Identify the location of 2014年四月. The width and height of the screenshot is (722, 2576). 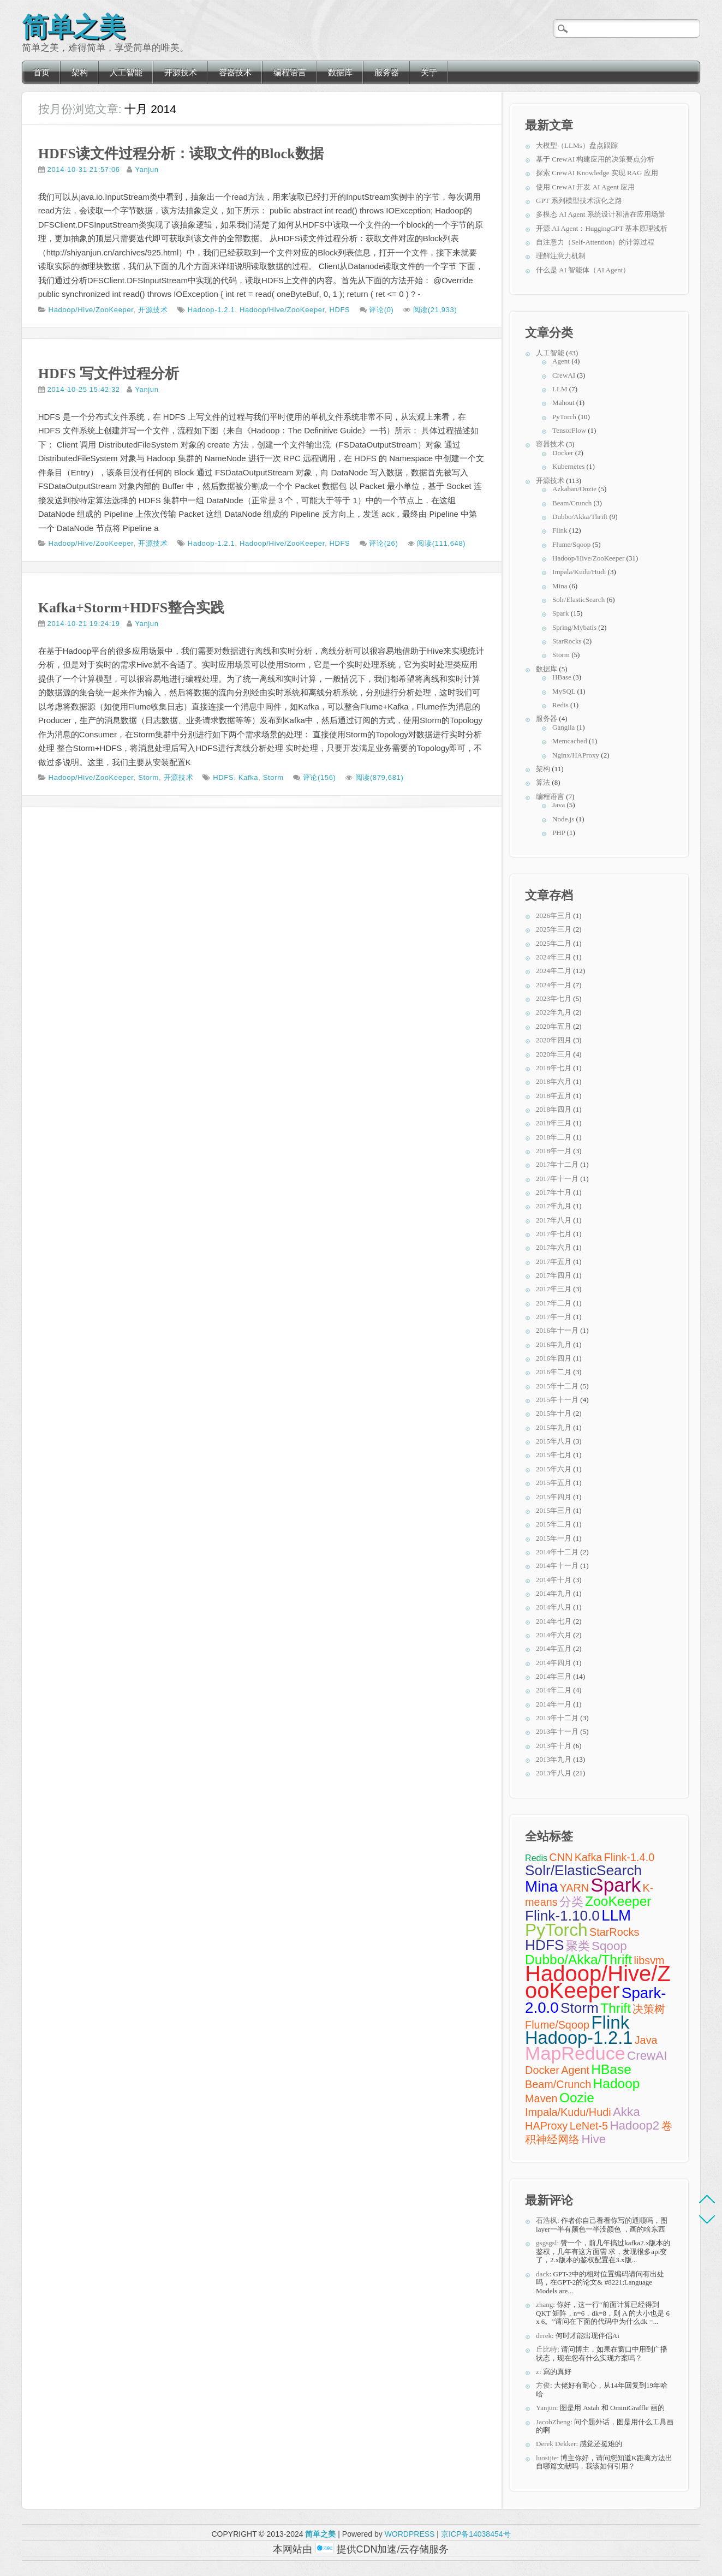
(553, 1663).